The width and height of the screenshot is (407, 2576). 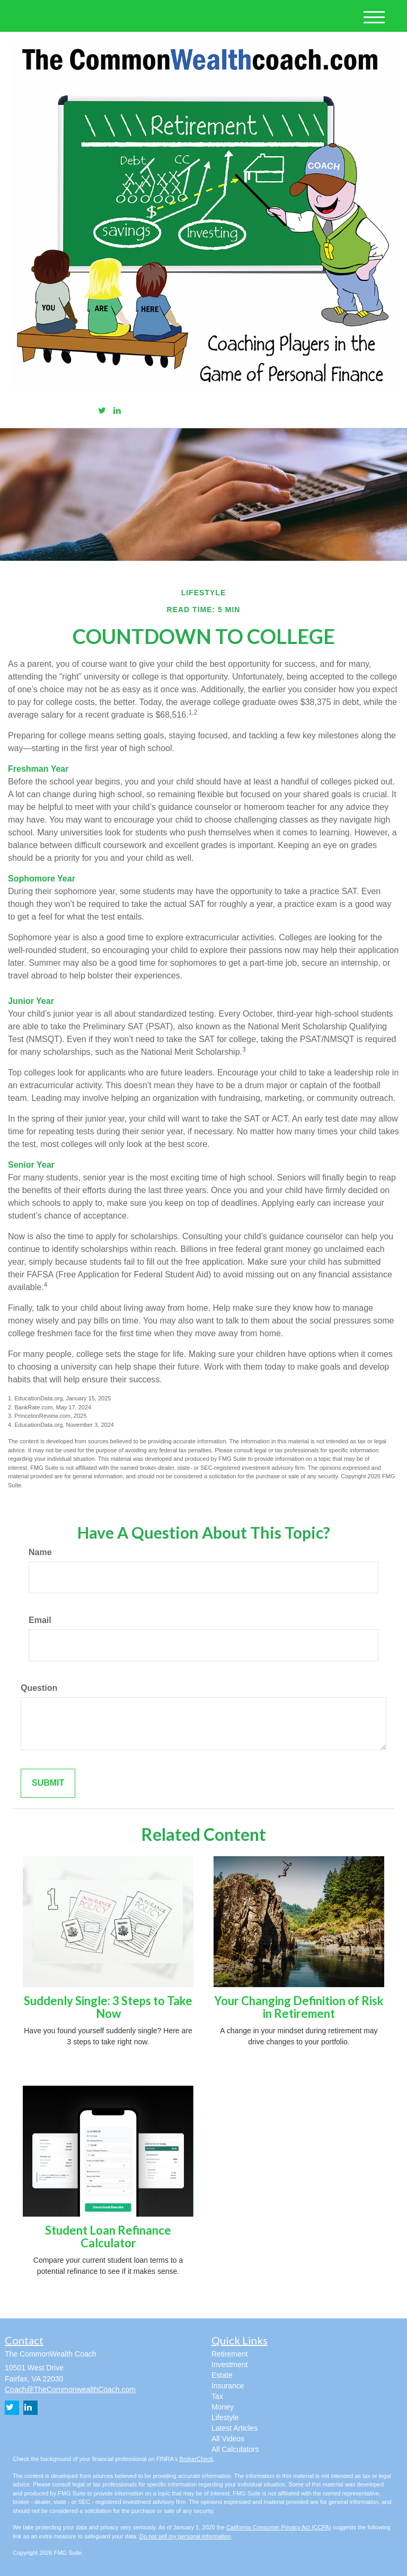 What do you see at coordinates (40, 1620) in the screenshot?
I see `Email` at bounding box center [40, 1620].